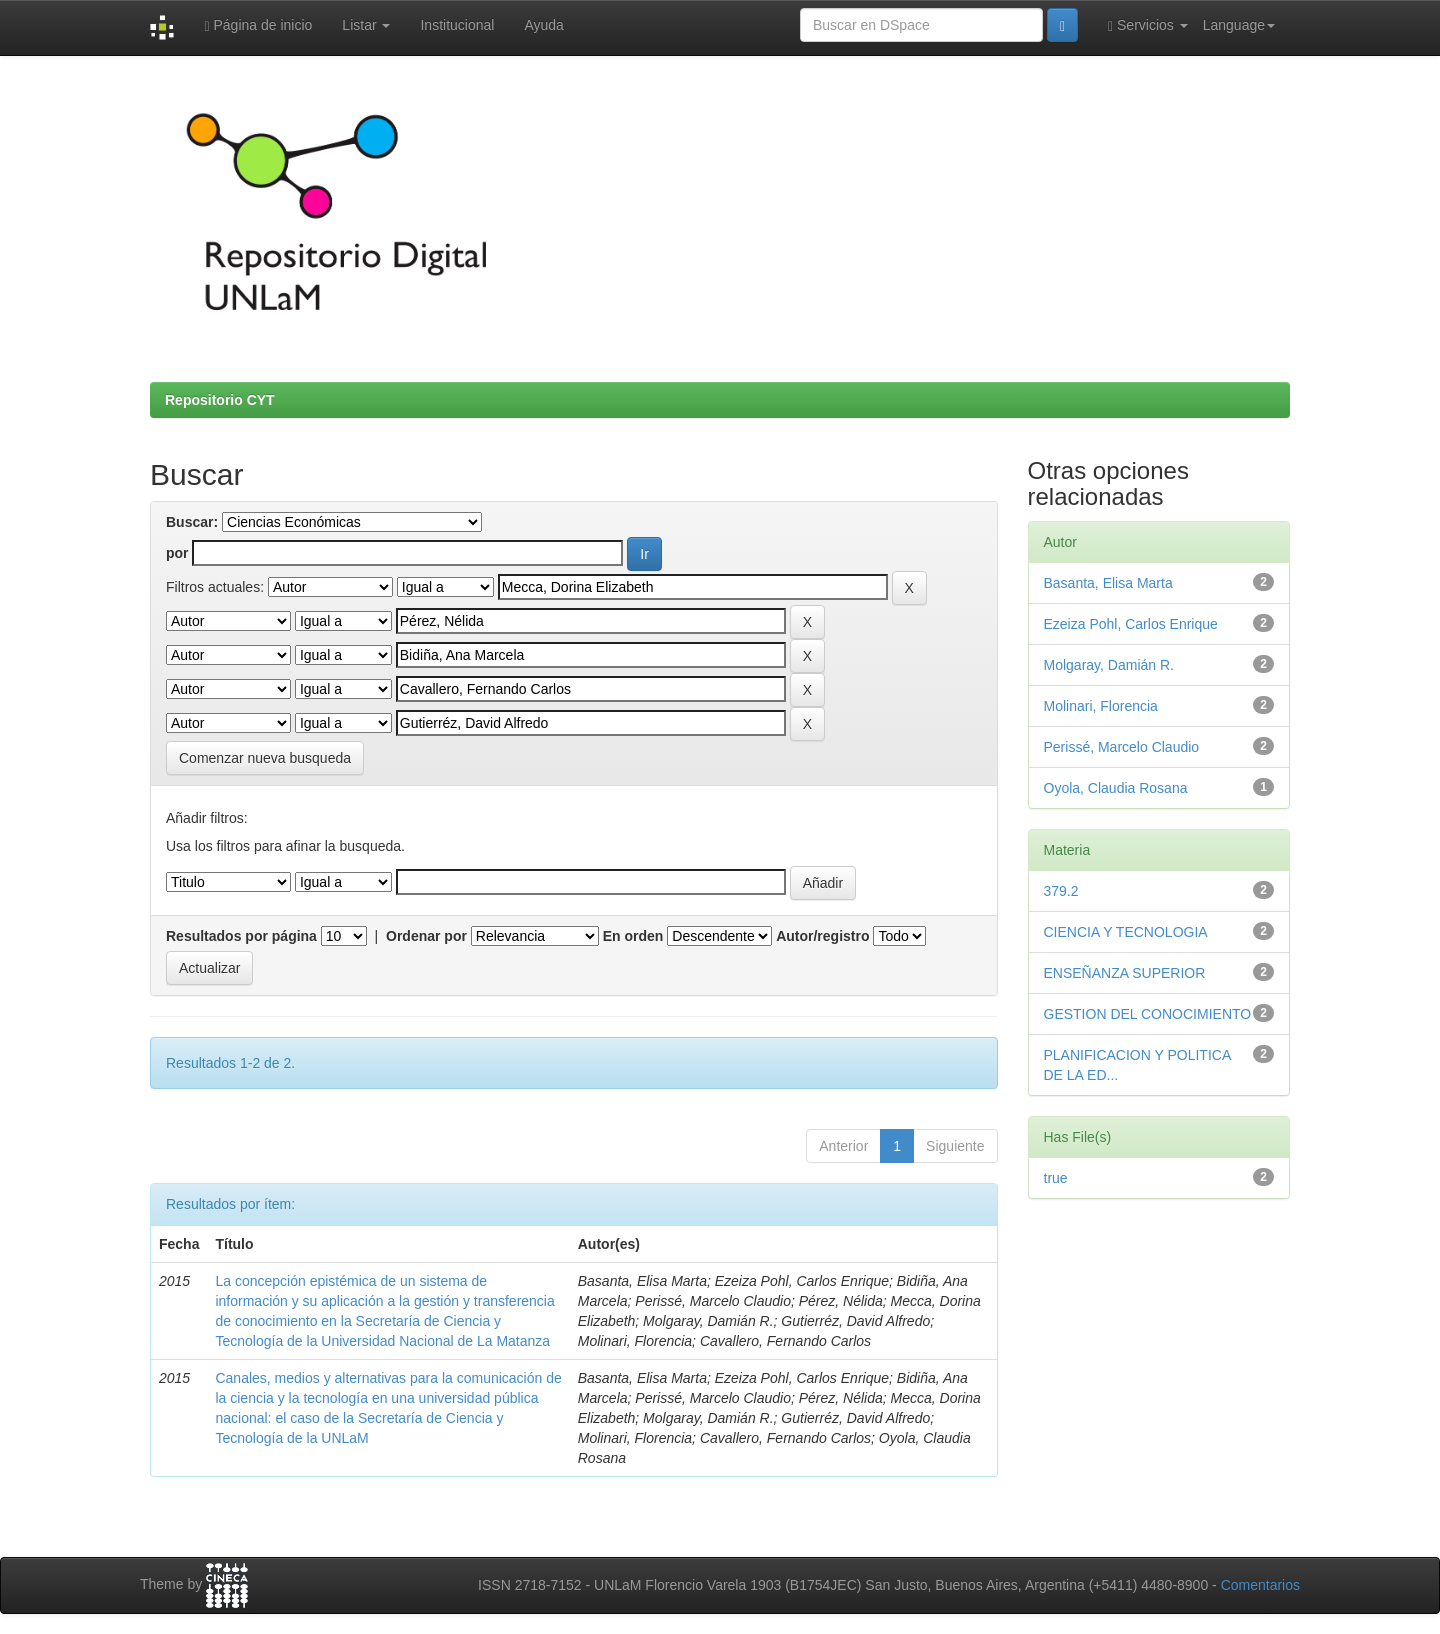 This screenshot has width=1440, height=1634. Describe the element at coordinates (192, 522) in the screenshot. I see `Buscar:` at that location.